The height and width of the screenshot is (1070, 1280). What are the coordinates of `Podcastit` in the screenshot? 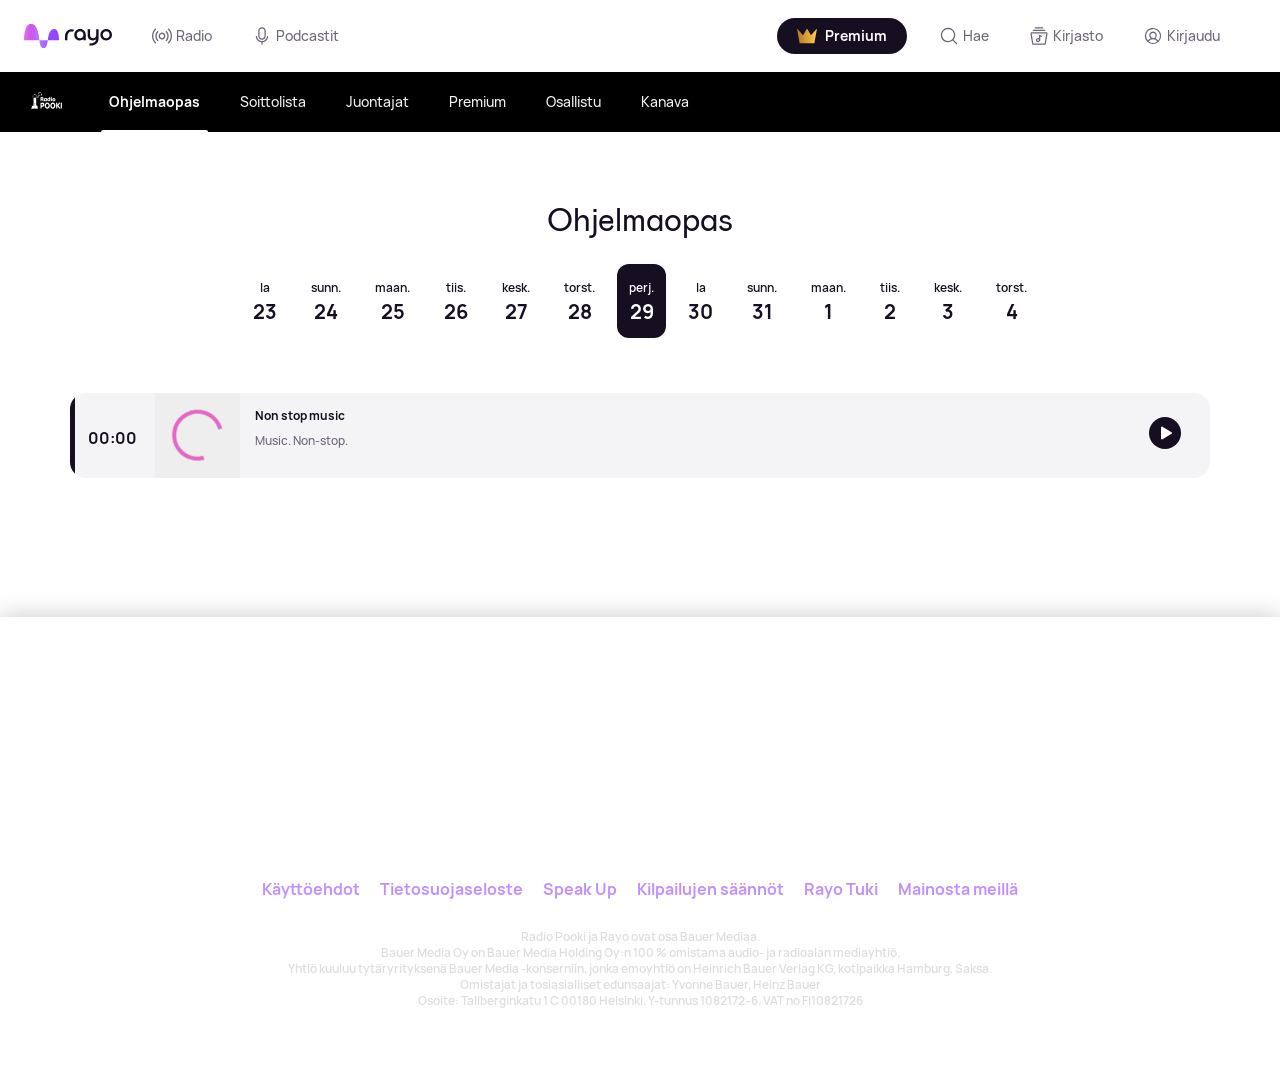 It's located at (295, 36).